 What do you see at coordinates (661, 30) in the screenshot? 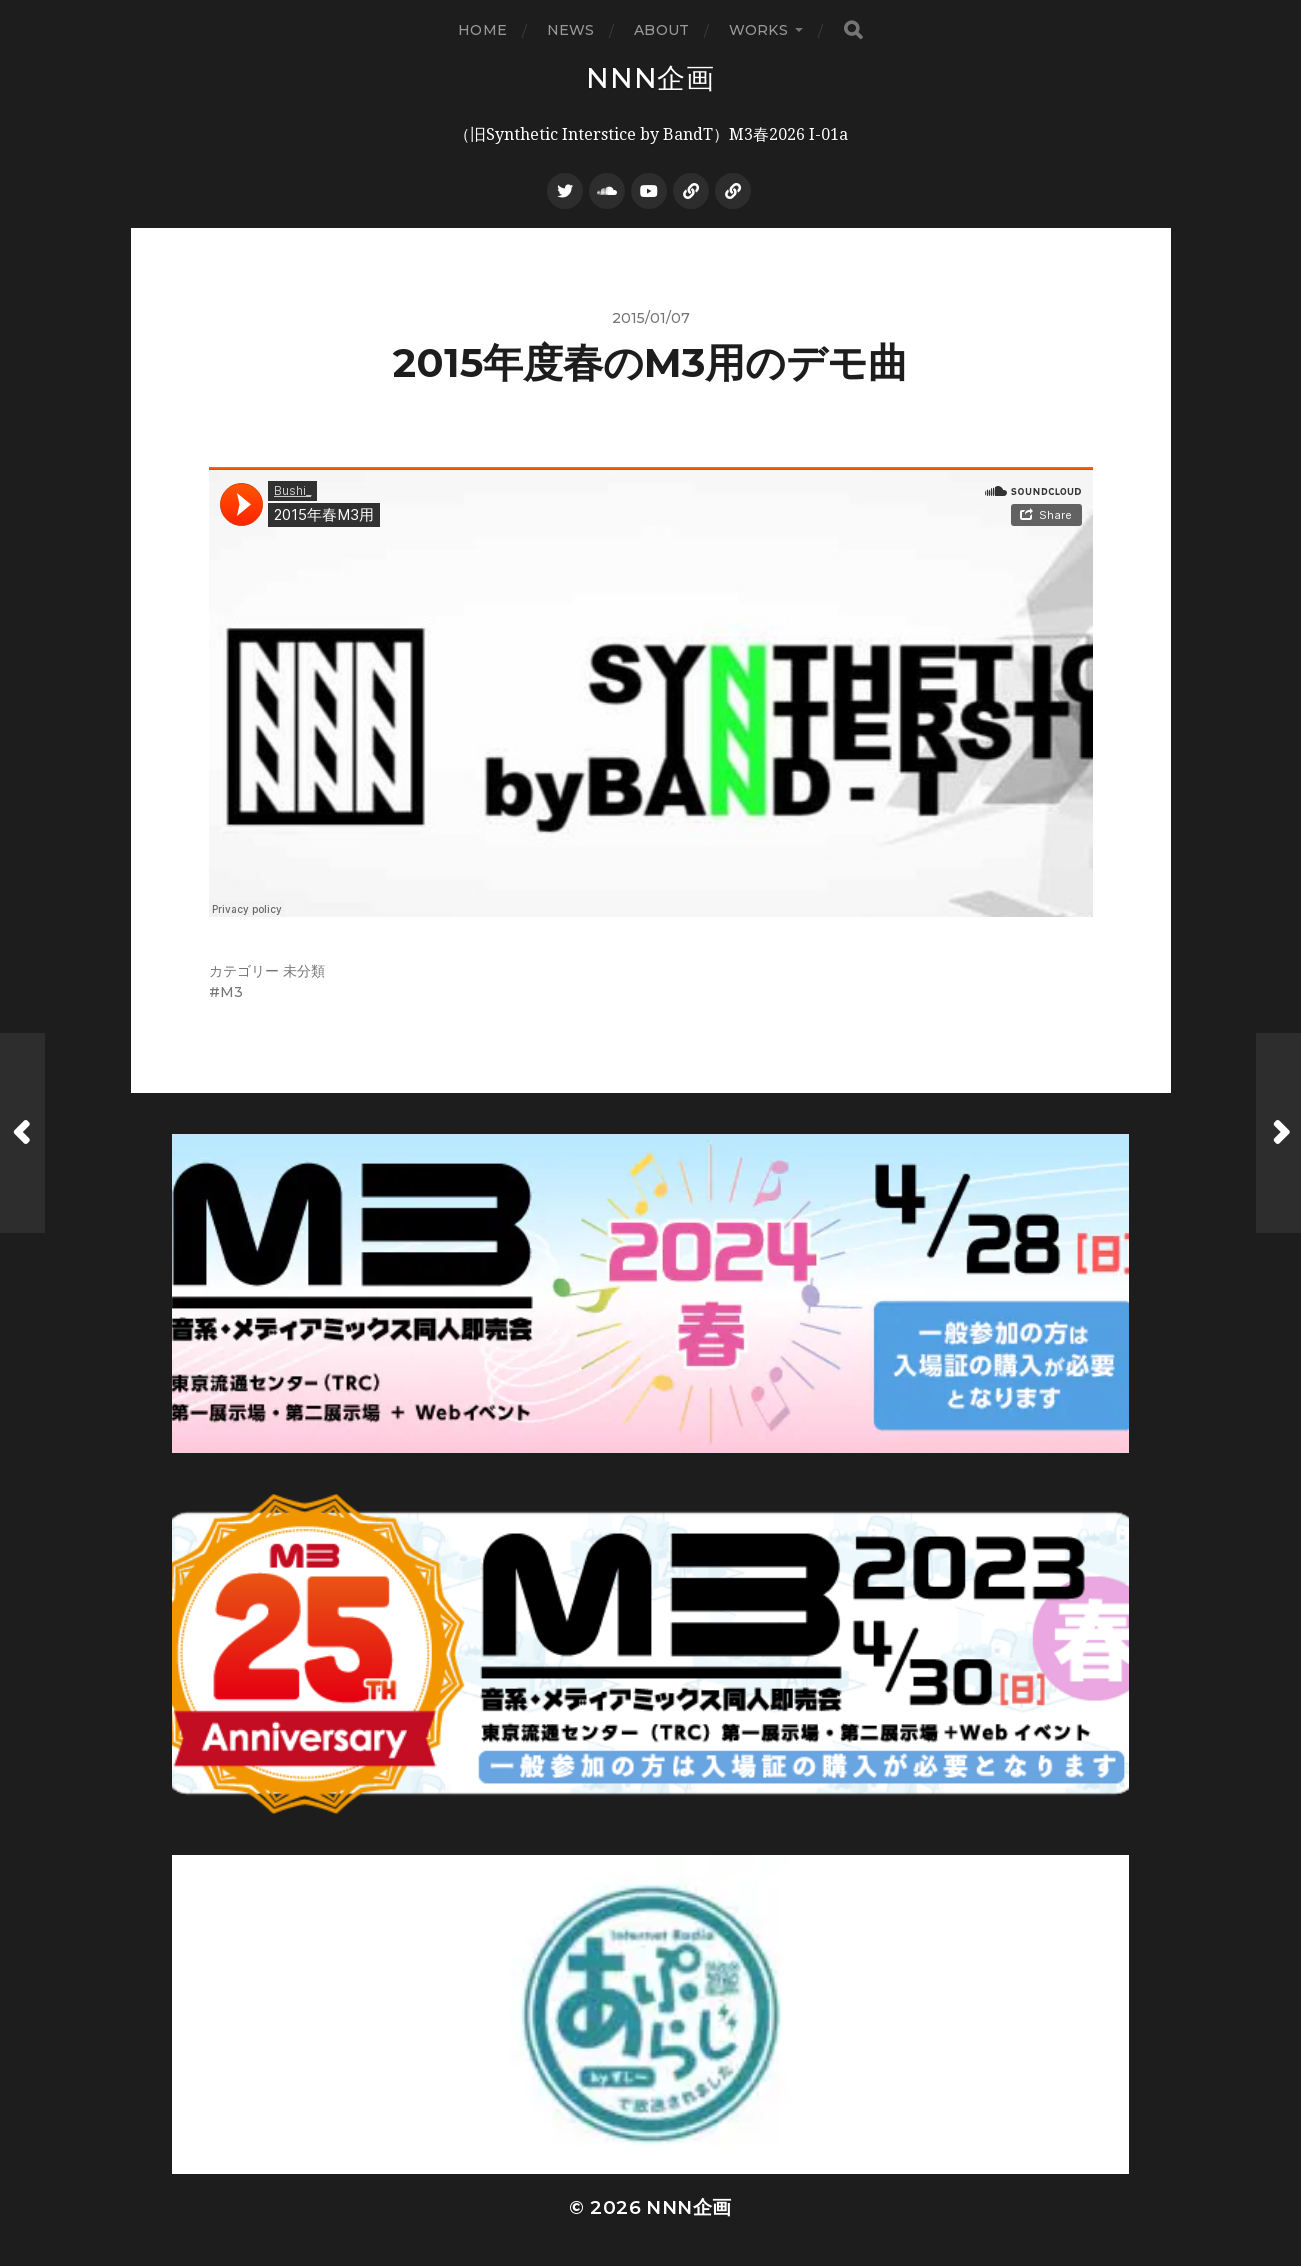
I see `ABOUT` at bounding box center [661, 30].